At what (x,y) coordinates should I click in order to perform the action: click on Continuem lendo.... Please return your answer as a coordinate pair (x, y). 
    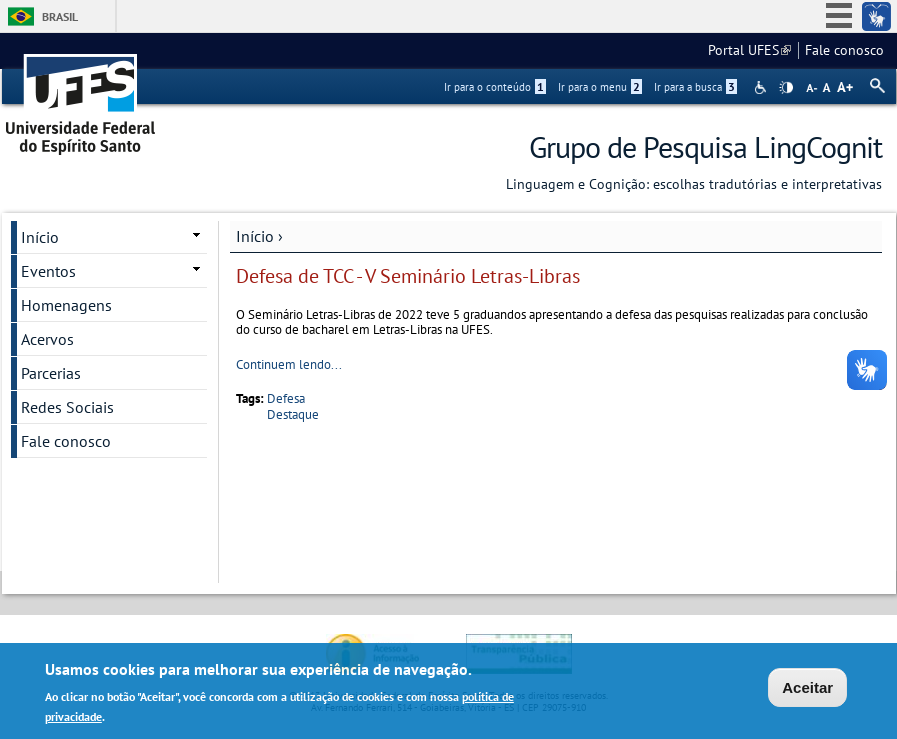
    Looking at the image, I should click on (289, 364).